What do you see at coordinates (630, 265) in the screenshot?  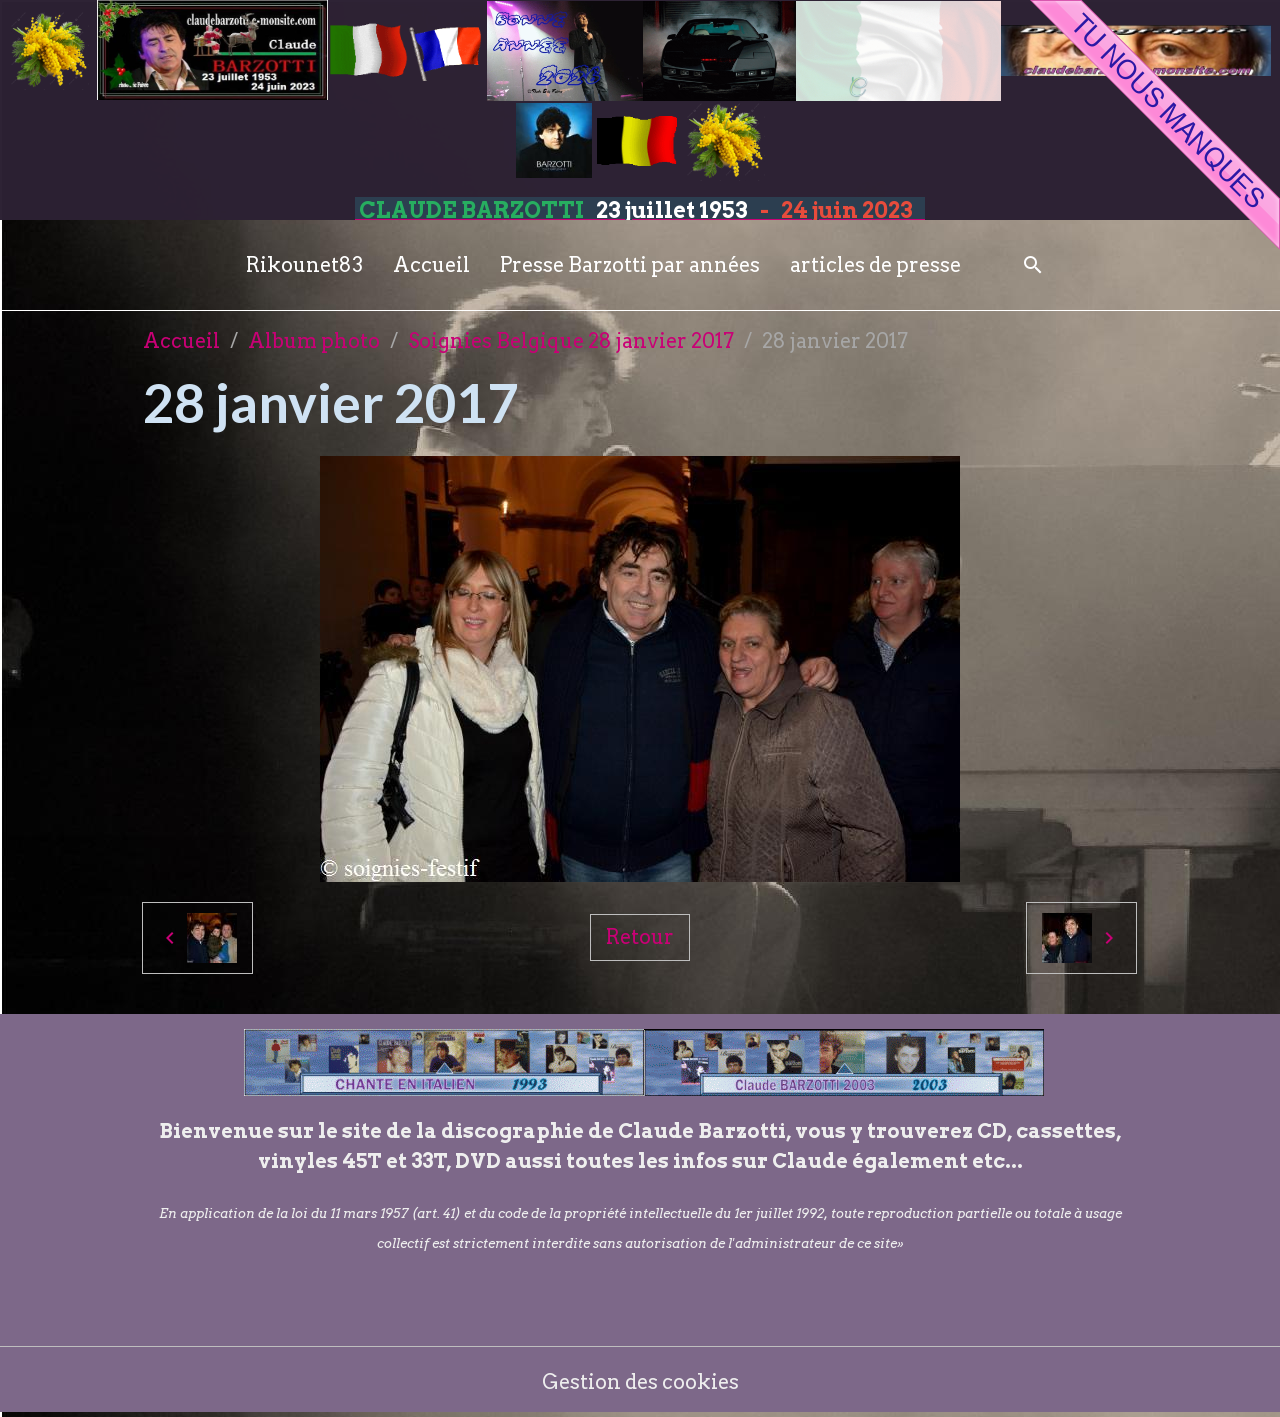 I see `Presse Barzotti par années` at bounding box center [630, 265].